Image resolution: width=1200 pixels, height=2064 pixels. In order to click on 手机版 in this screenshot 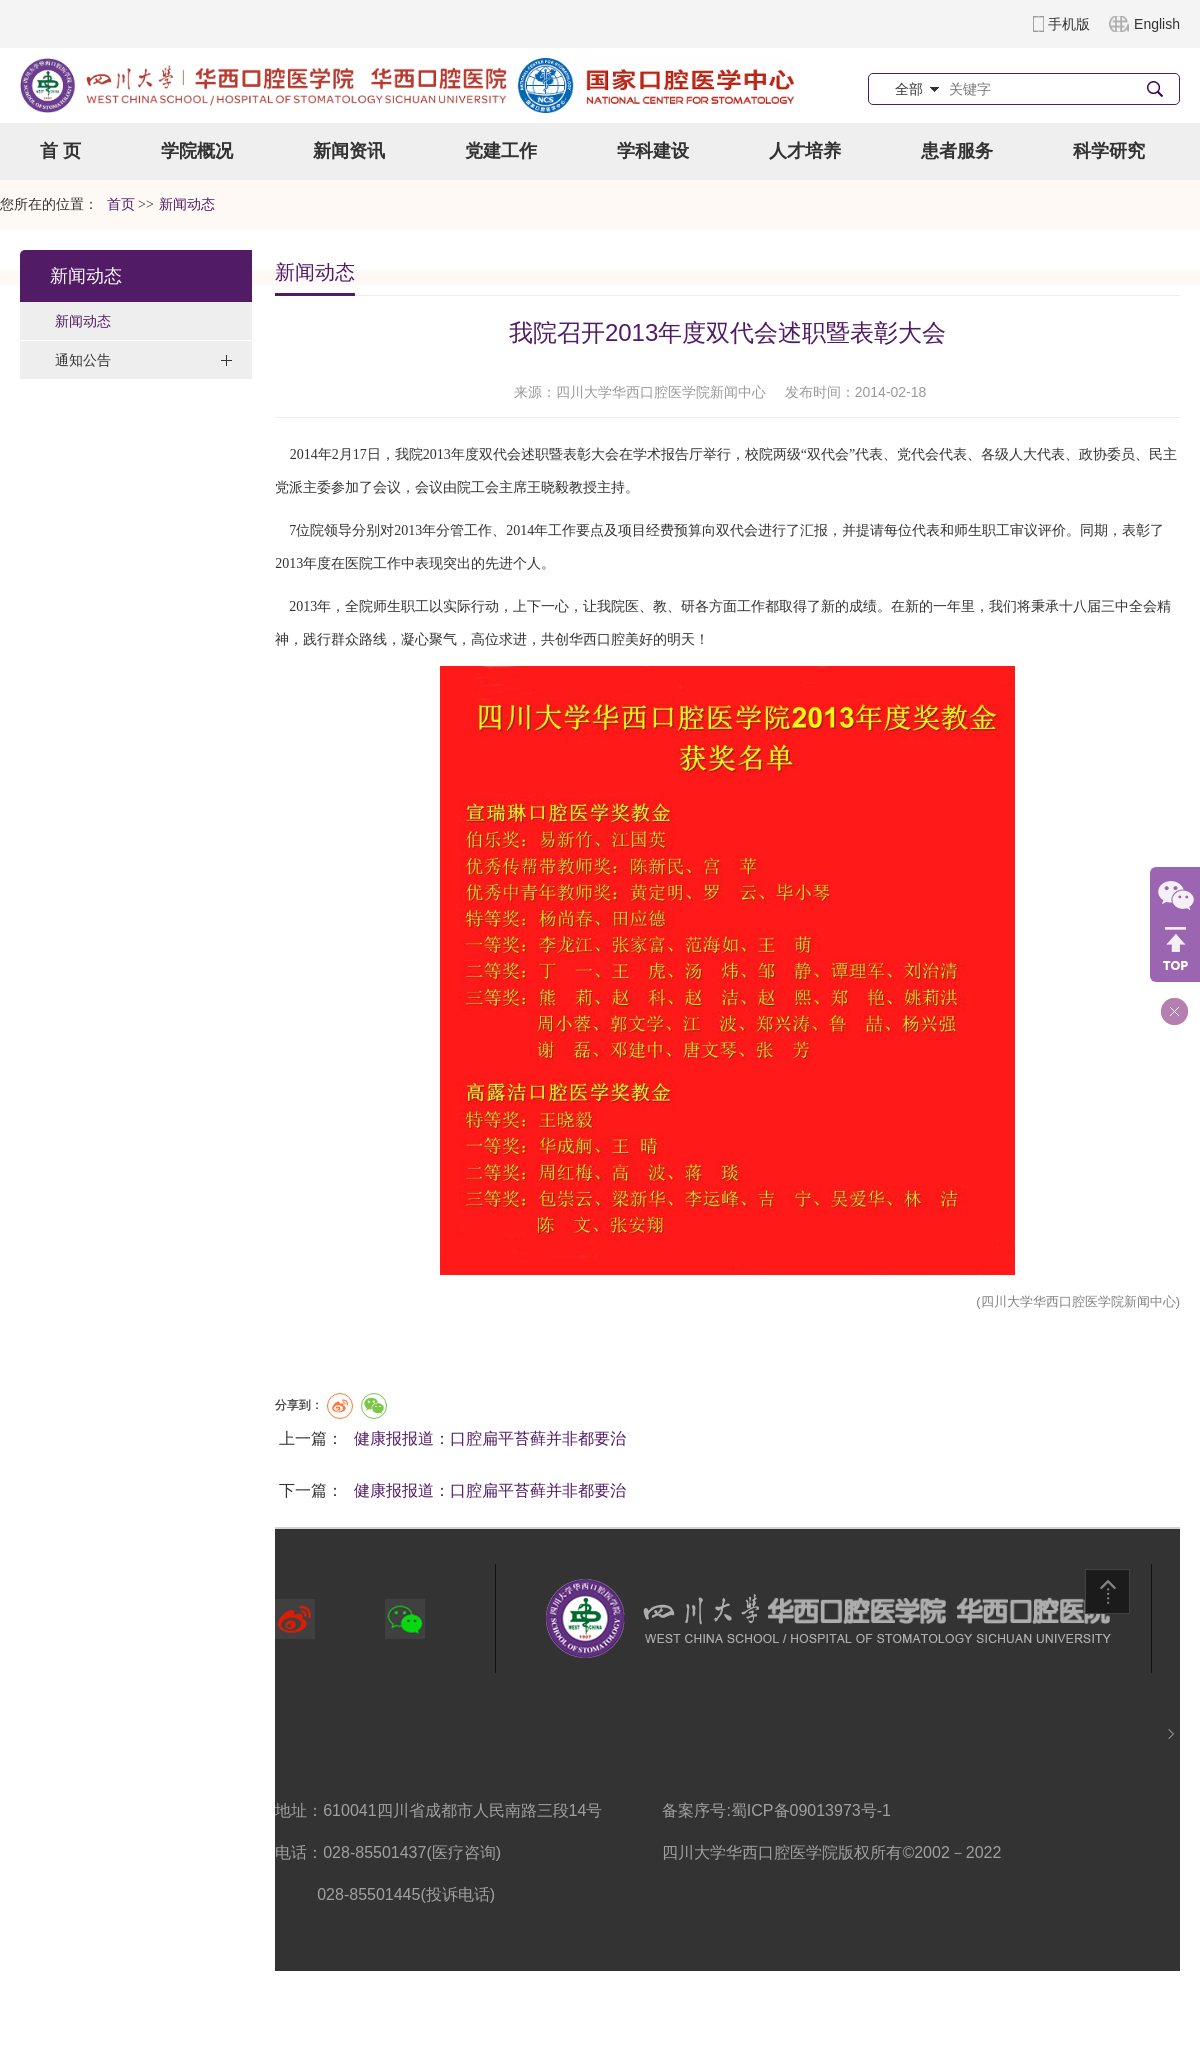, I will do `click(1069, 24)`.